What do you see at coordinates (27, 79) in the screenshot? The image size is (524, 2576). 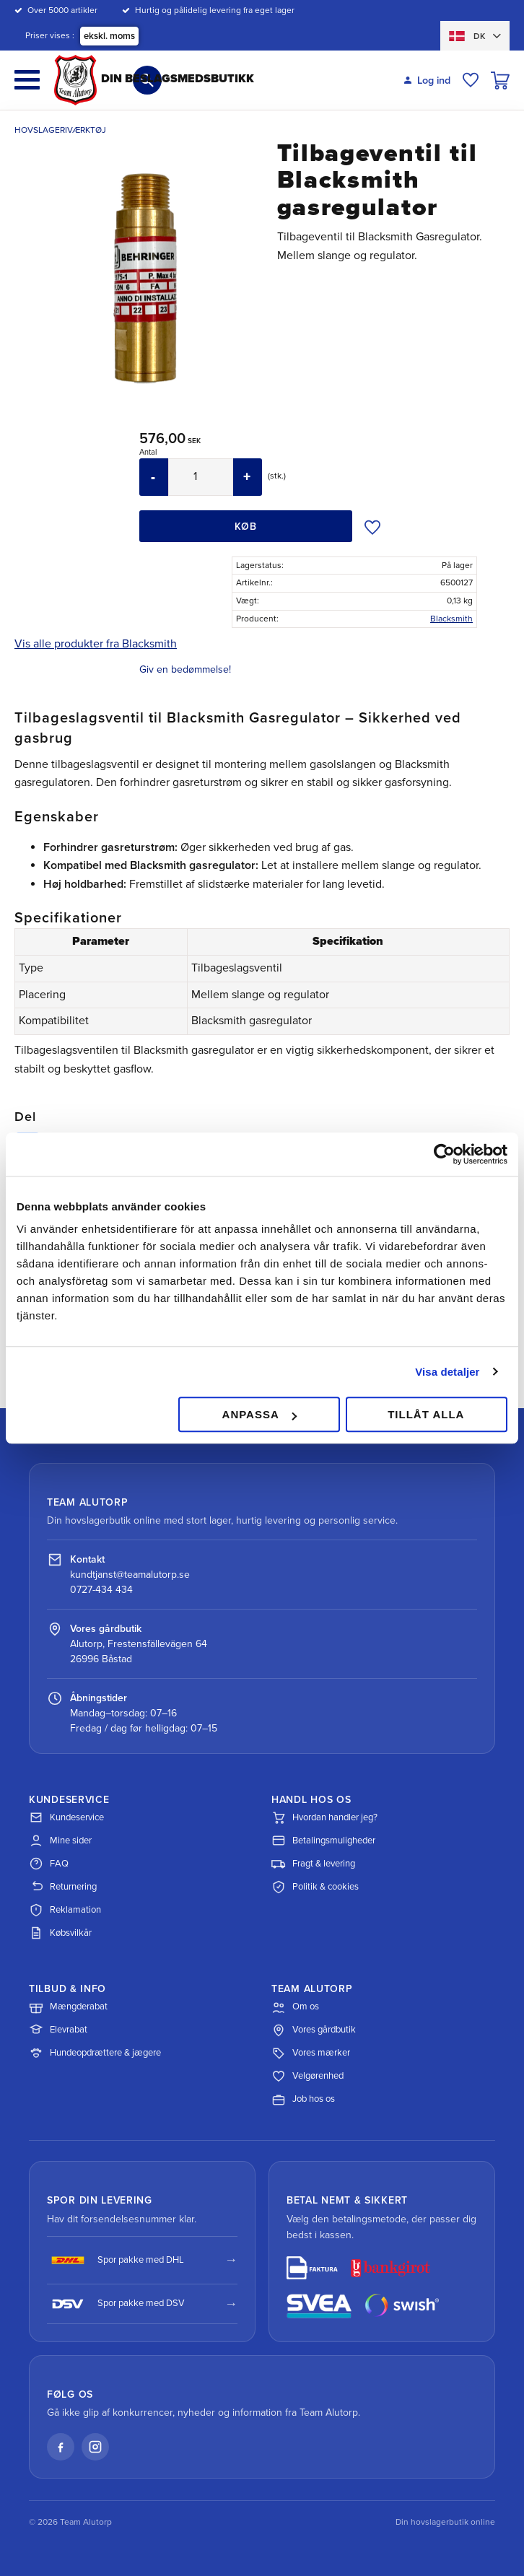 I see `[button]` at bounding box center [27, 79].